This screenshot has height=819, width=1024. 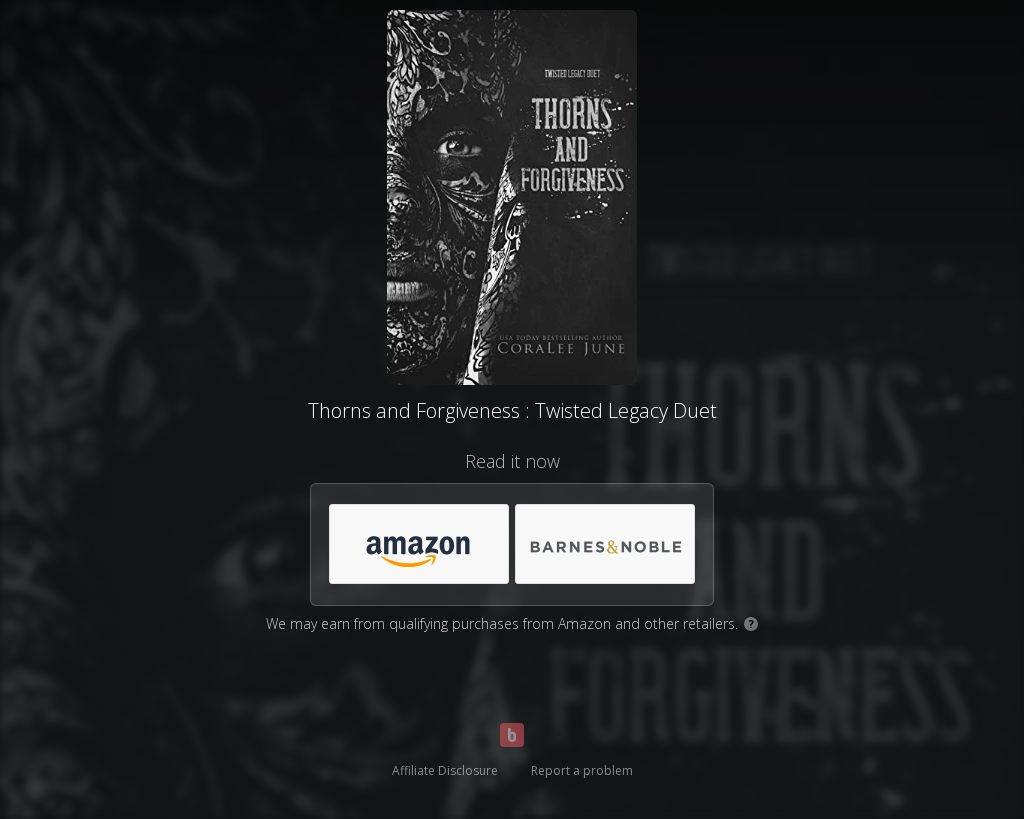 I want to click on Report a problem, so click(x=582, y=770).